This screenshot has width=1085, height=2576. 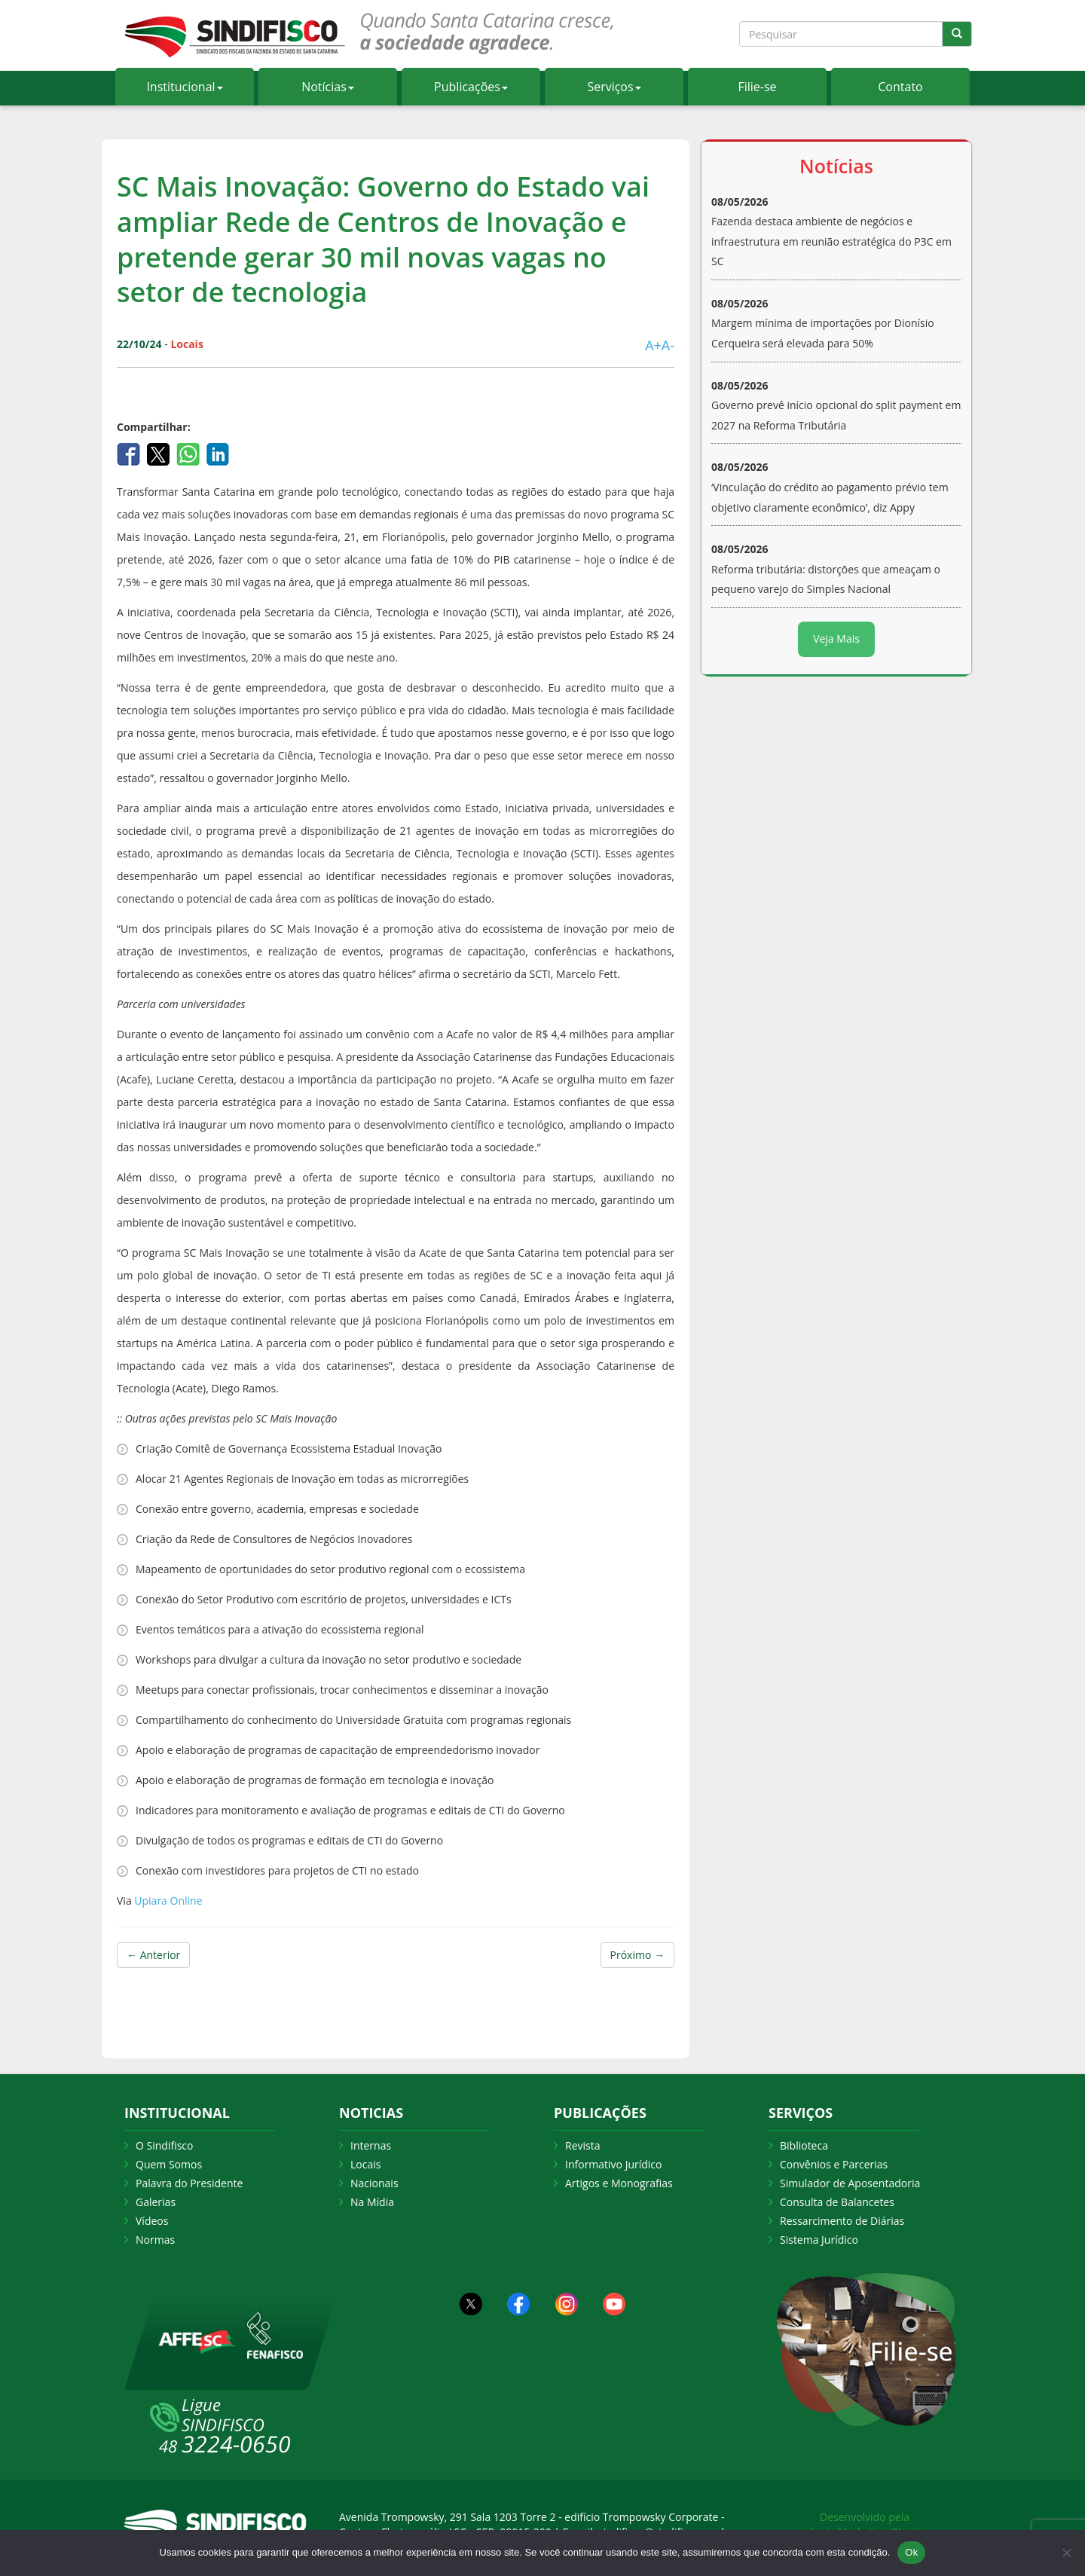 I want to click on Na Mídia, so click(x=372, y=2202).